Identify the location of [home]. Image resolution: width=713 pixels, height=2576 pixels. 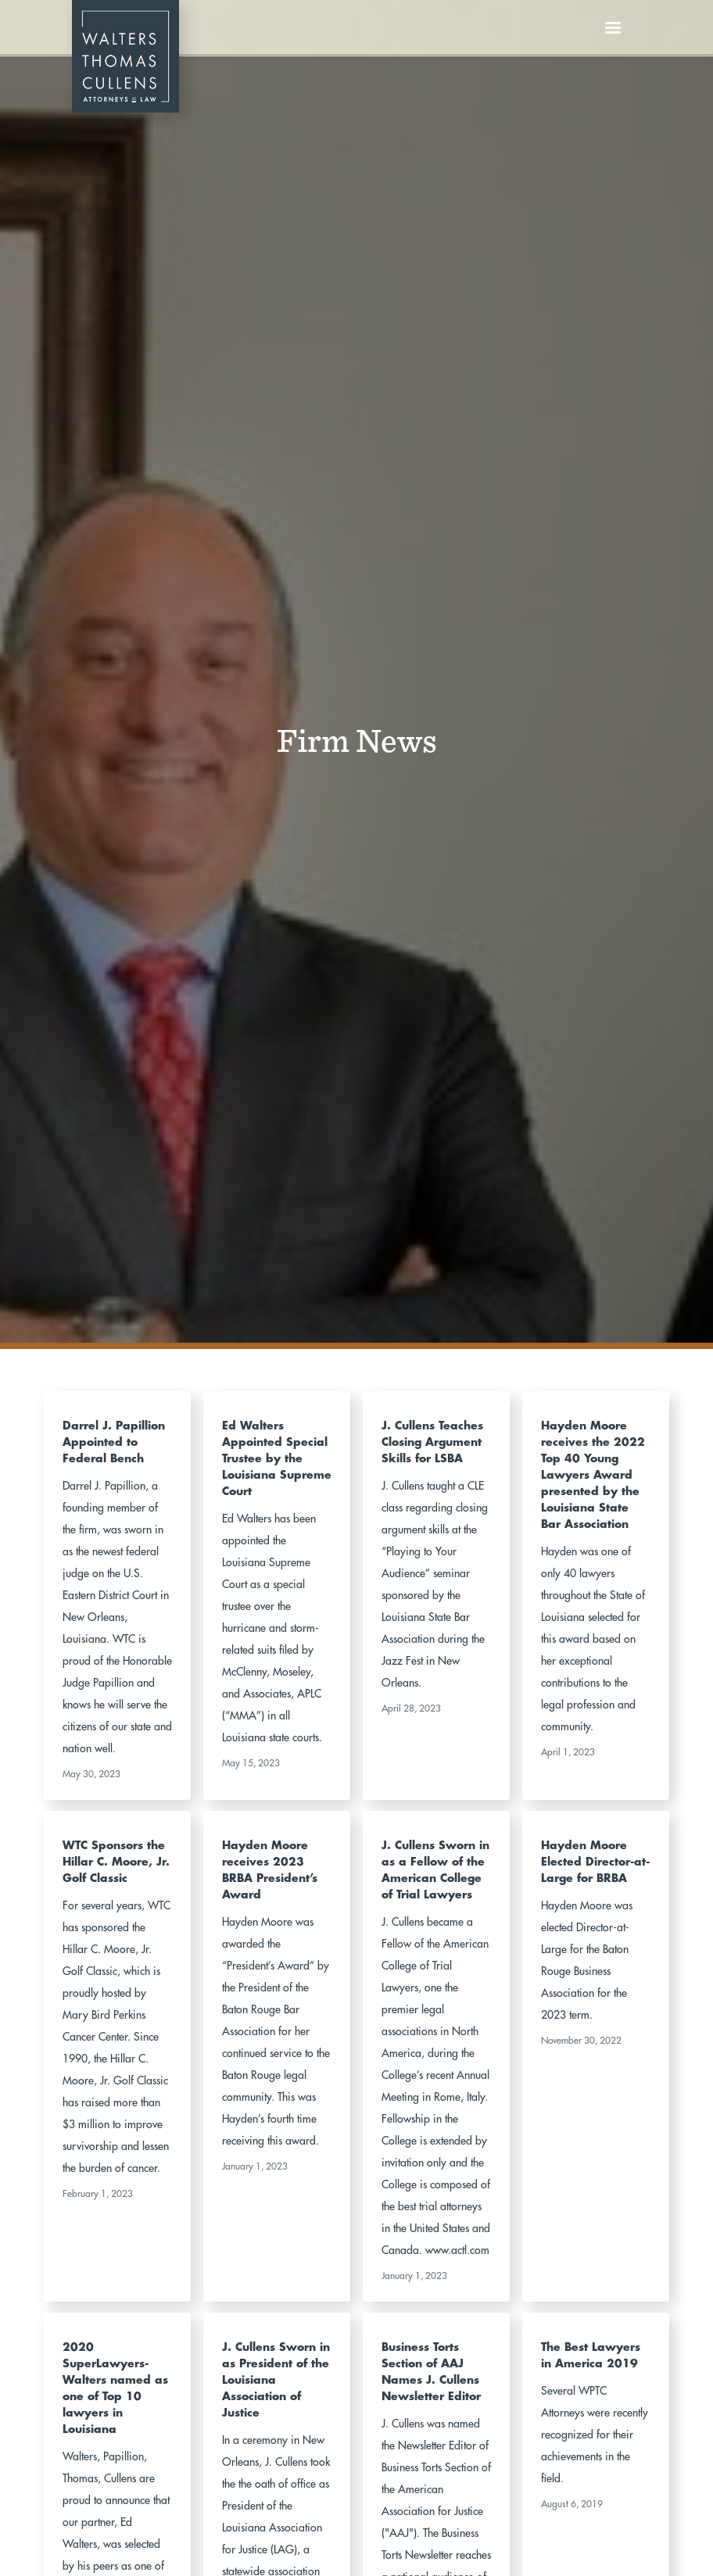
(125, 28).